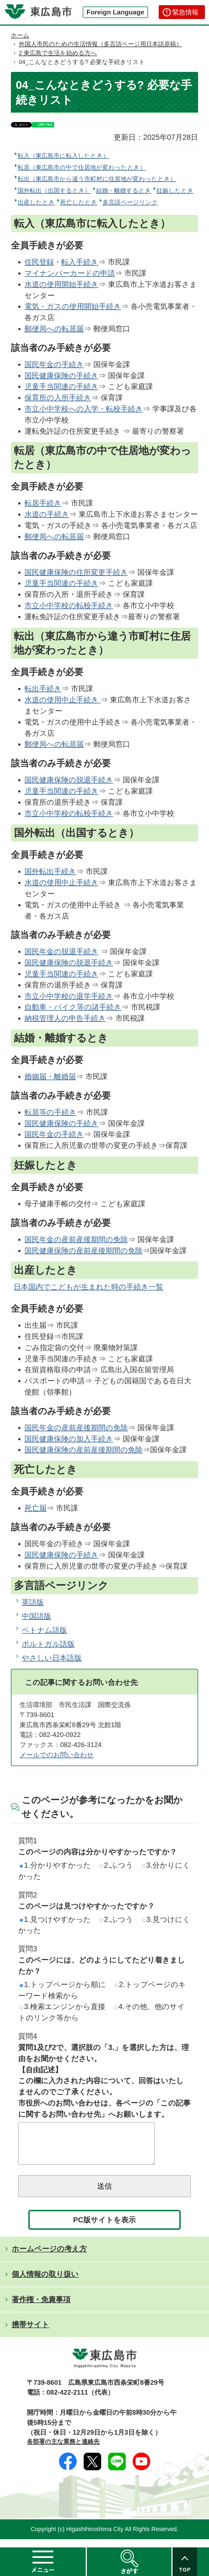 This screenshot has width=209, height=2576. Describe the element at coordinates (49, 2257) in the screenshot. I see `ホームページの考え方` at that location.